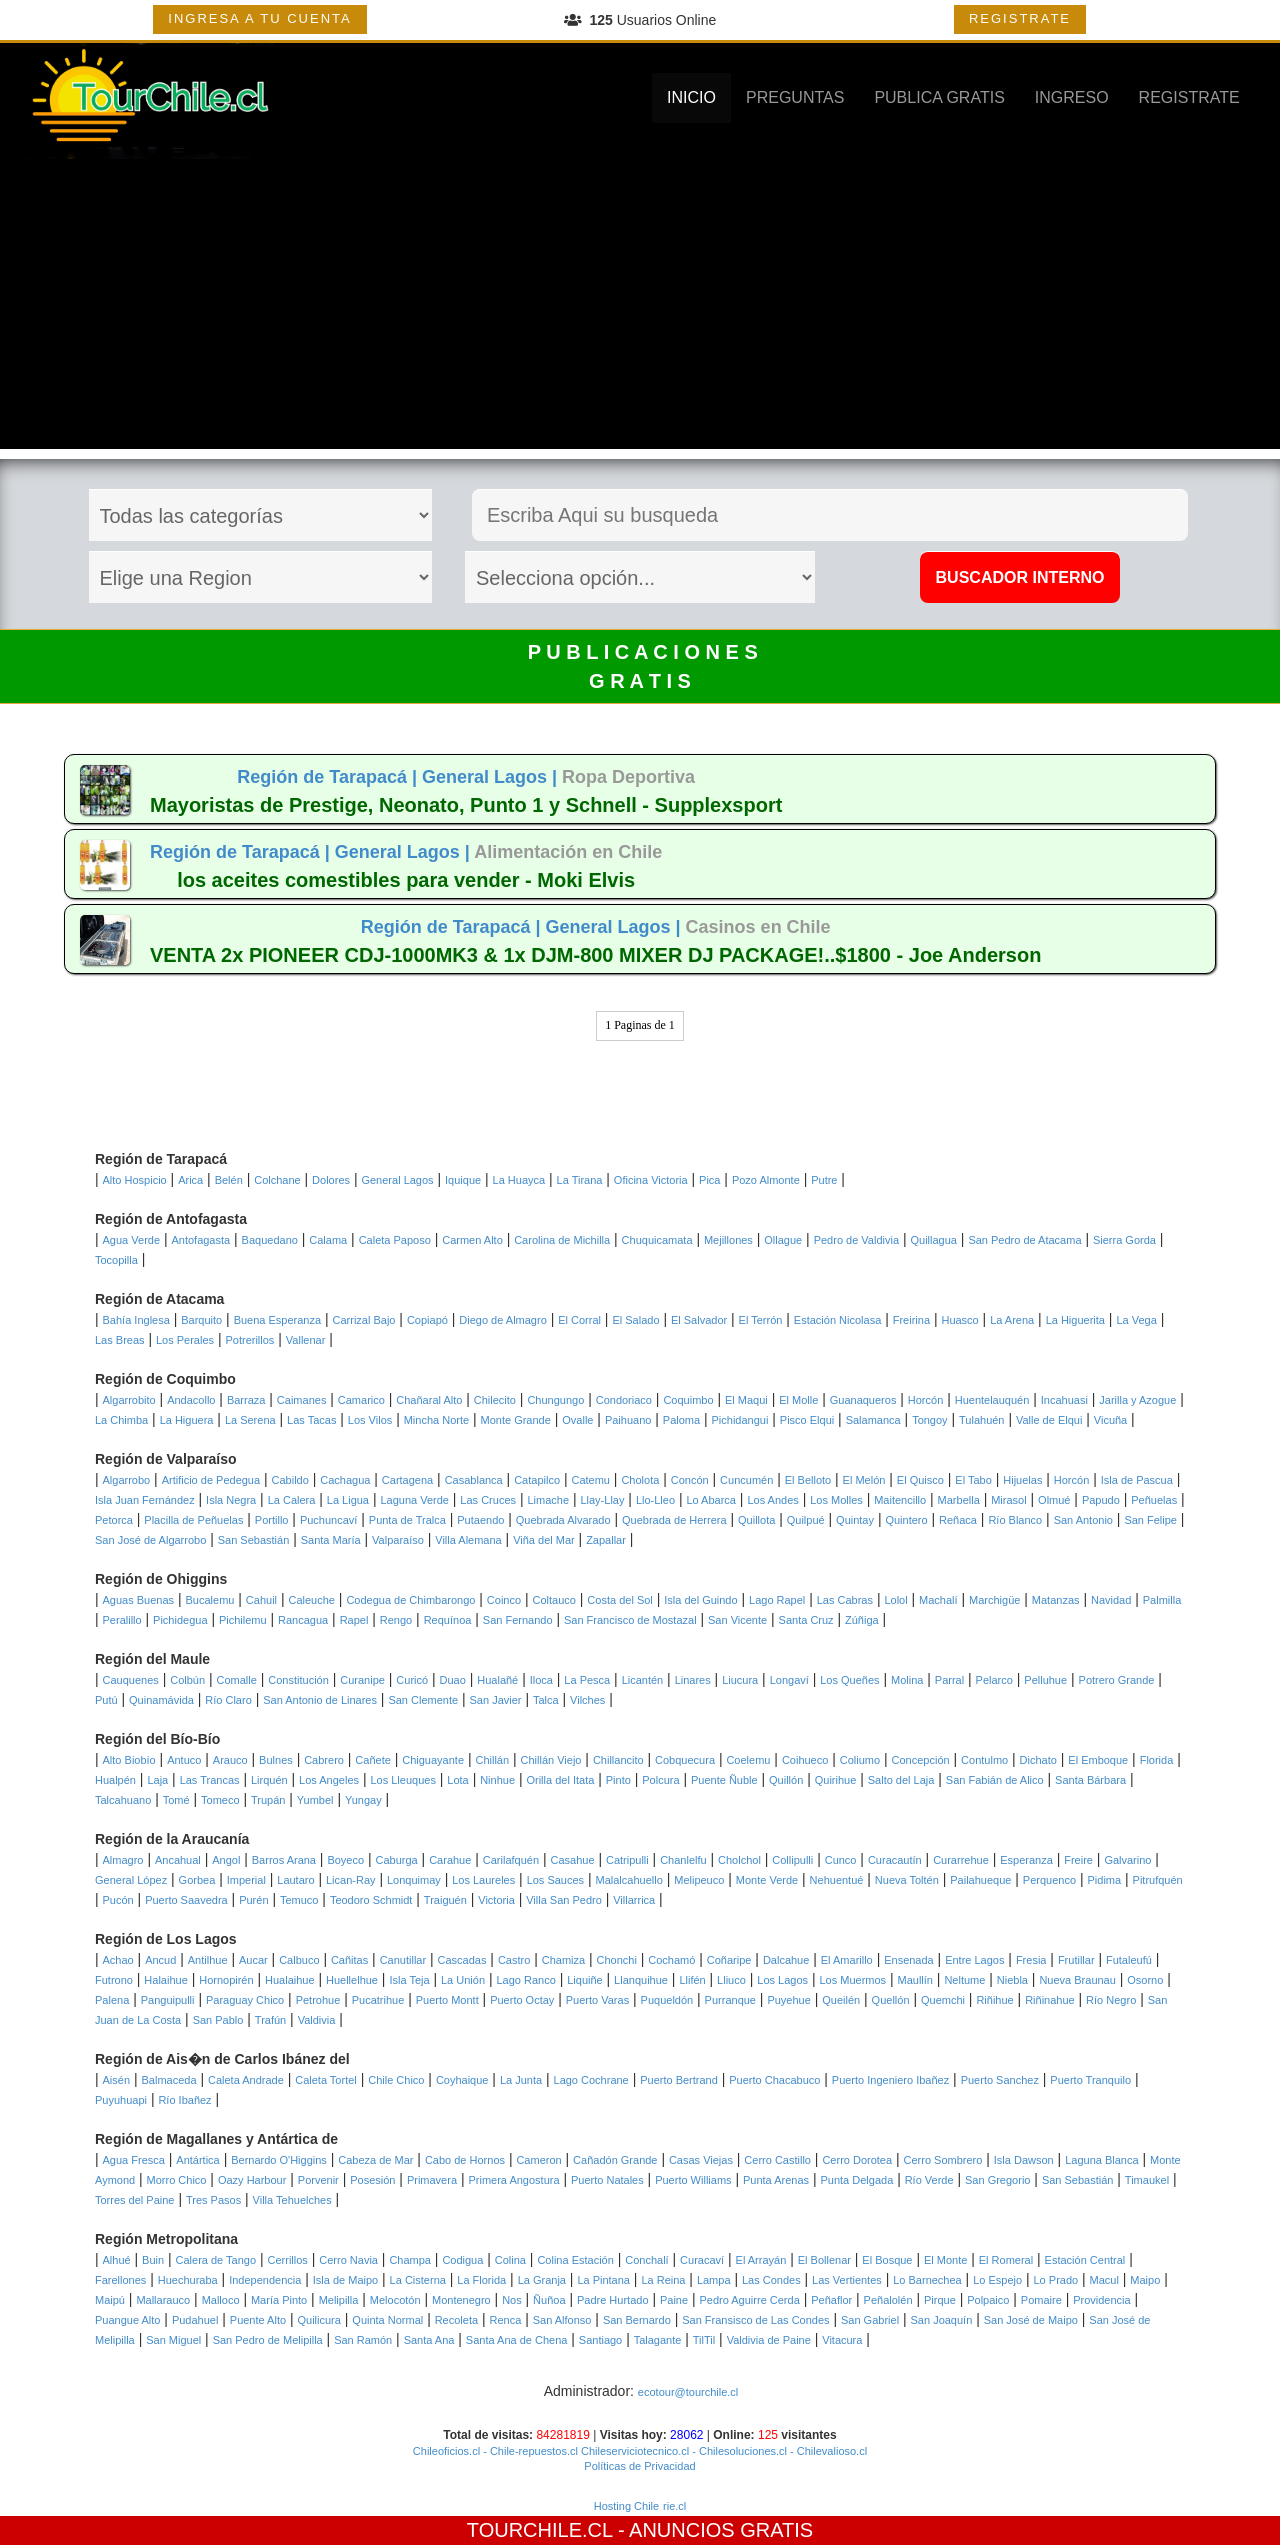  What do you see at coordinates (1129, 1960) in the screenshot?
I see `Futaleufú` at bounding box center [1129, 1960].